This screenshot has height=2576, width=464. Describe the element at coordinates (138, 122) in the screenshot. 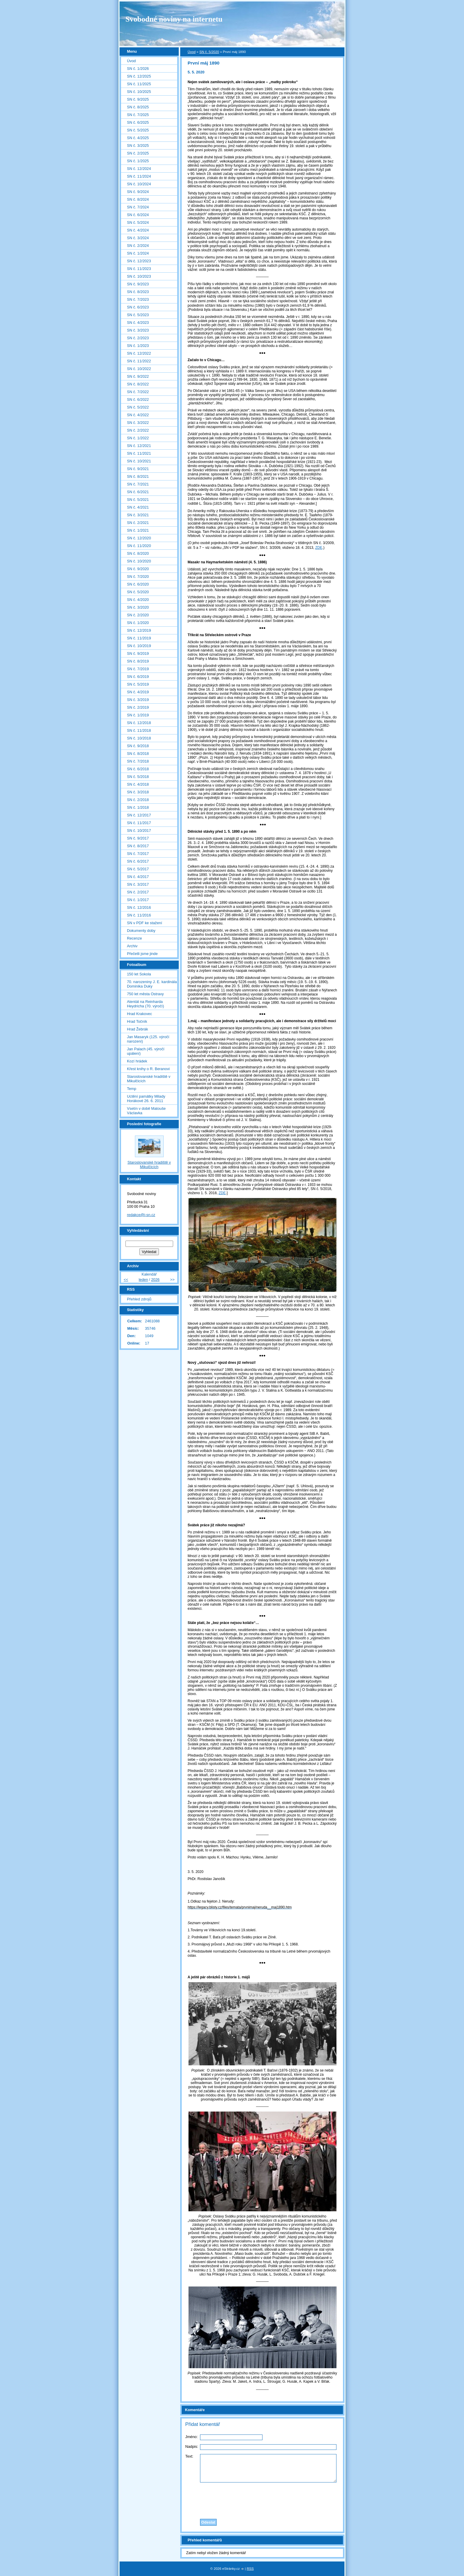

I see `SN č. 6/2025` at that location.